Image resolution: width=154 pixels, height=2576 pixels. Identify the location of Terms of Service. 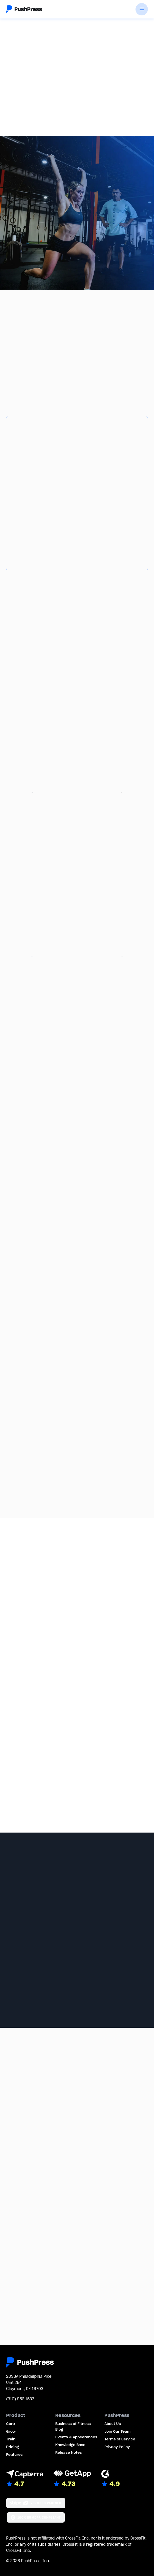
(119, 2439).